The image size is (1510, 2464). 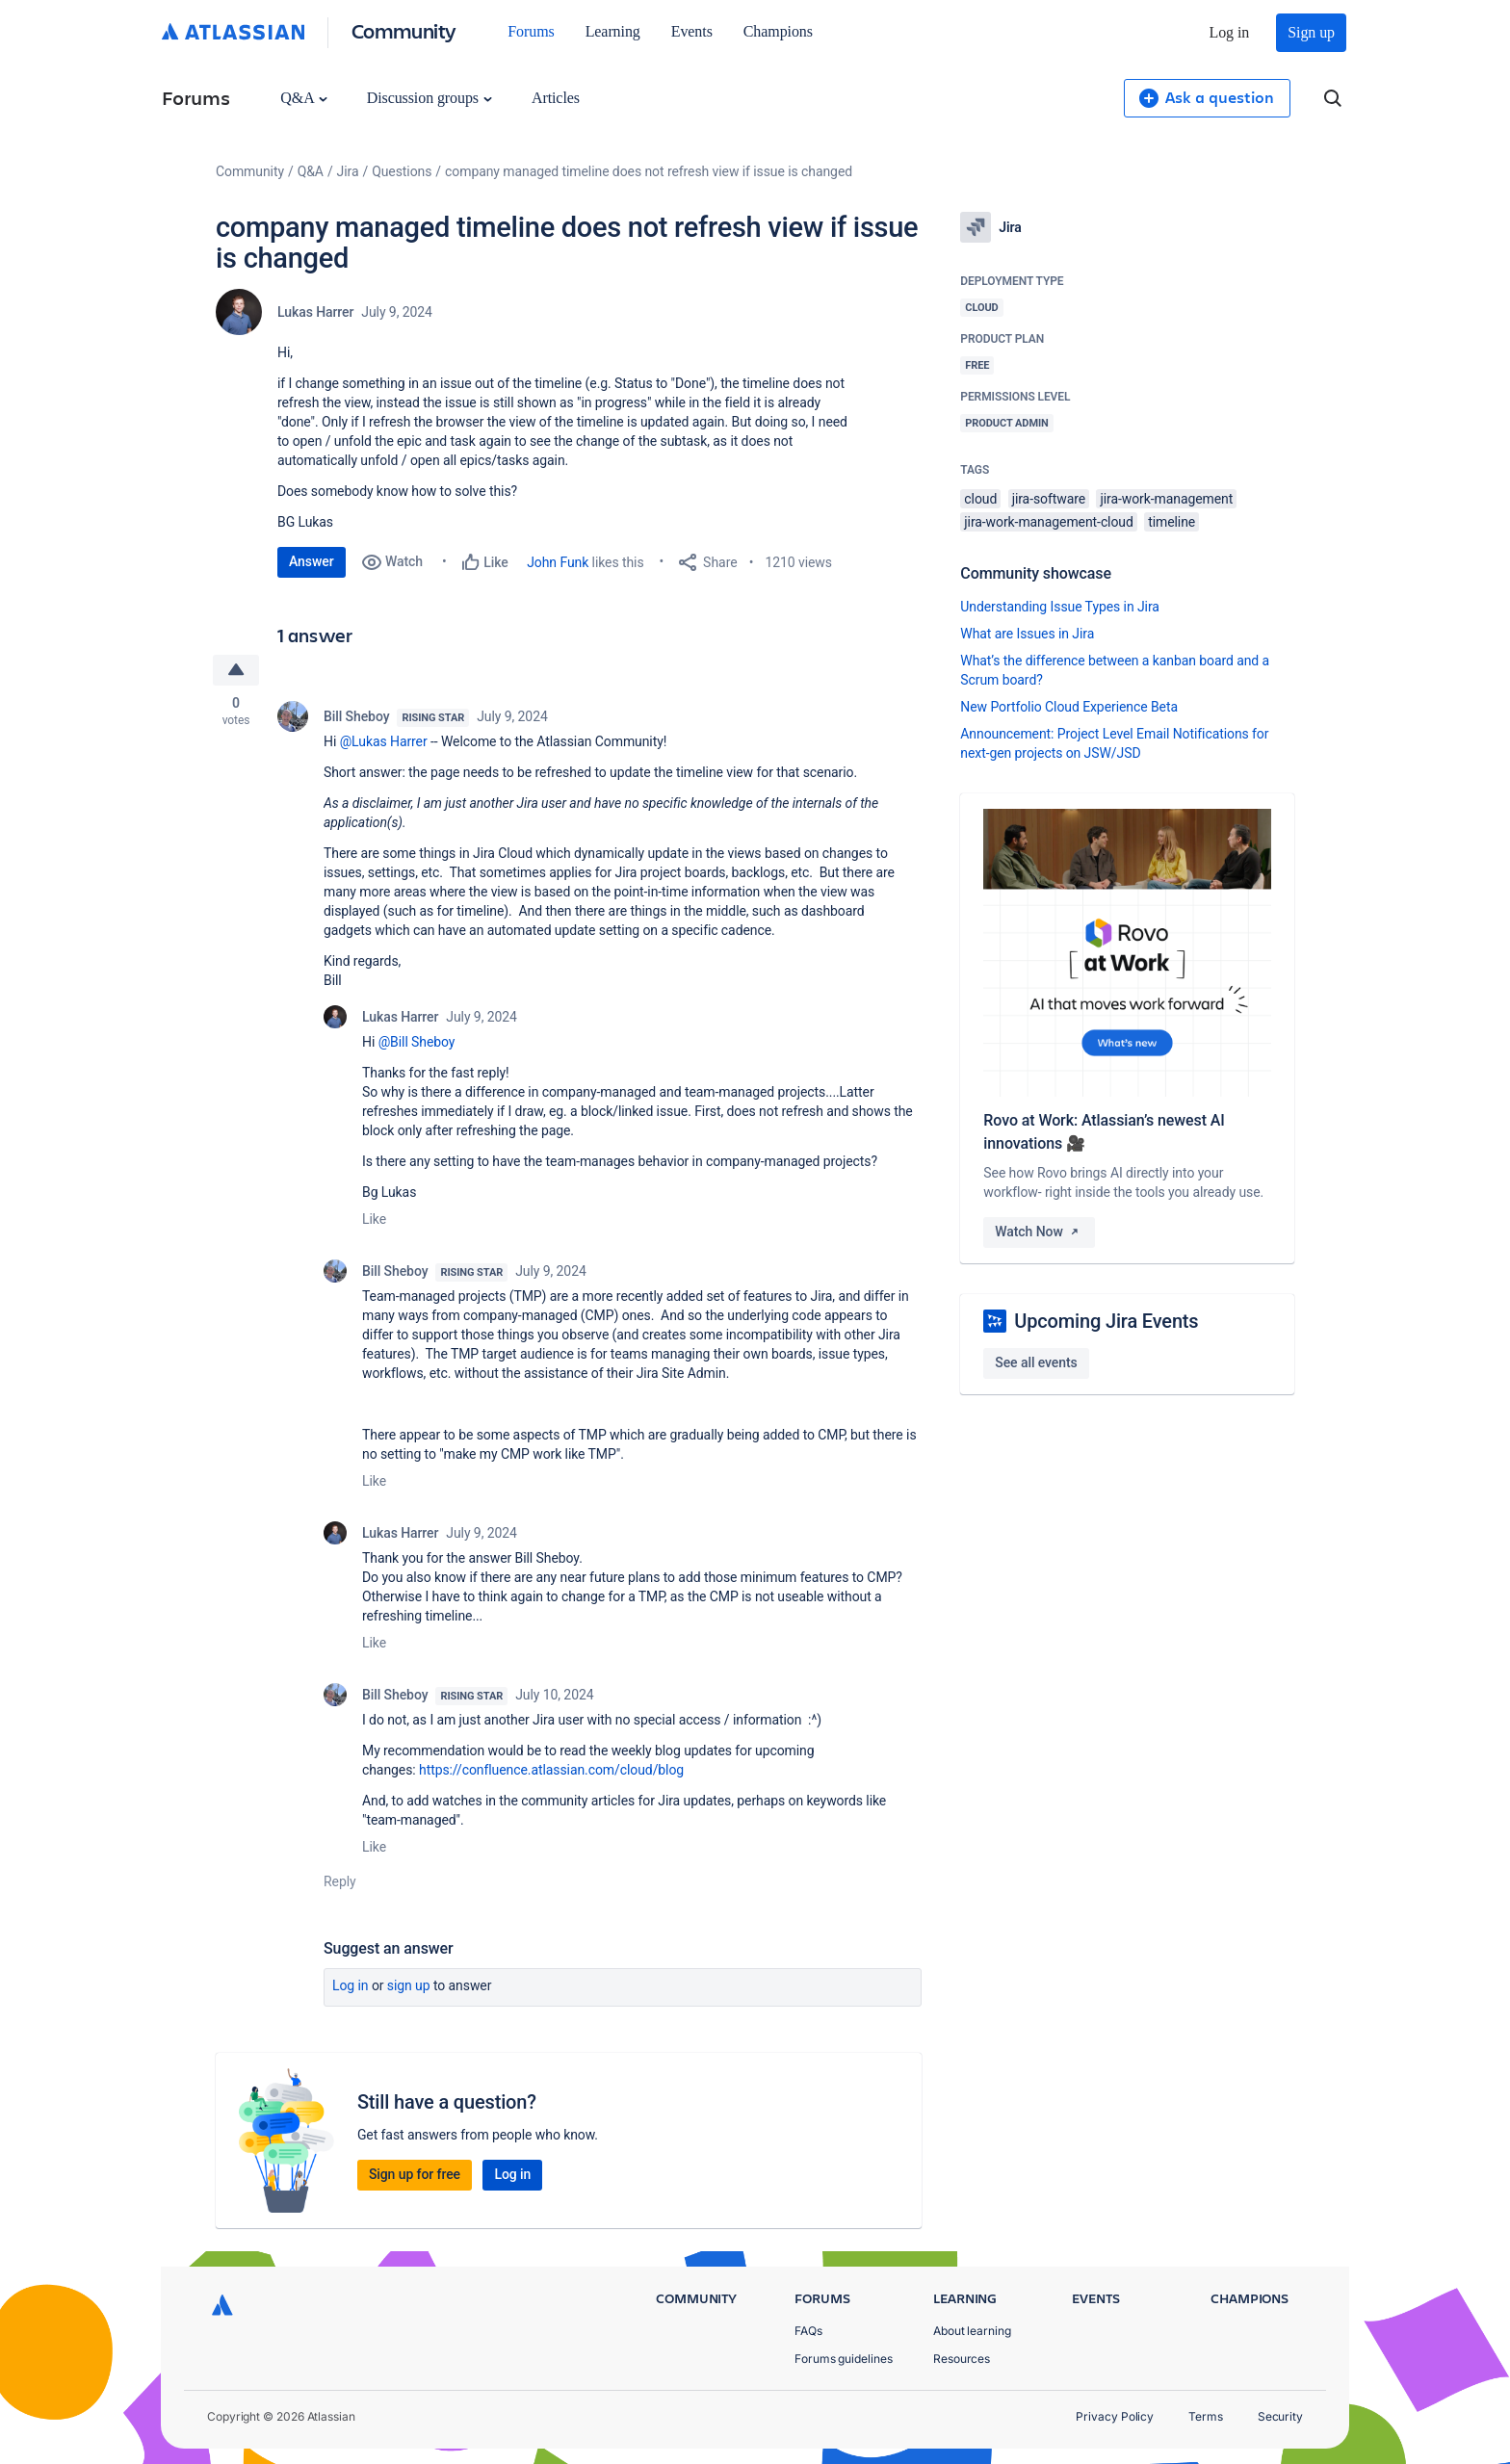 What do you see at coordinates (531, 31) in the screenshot?
I see `Forums` at bounding box center [531, 31].